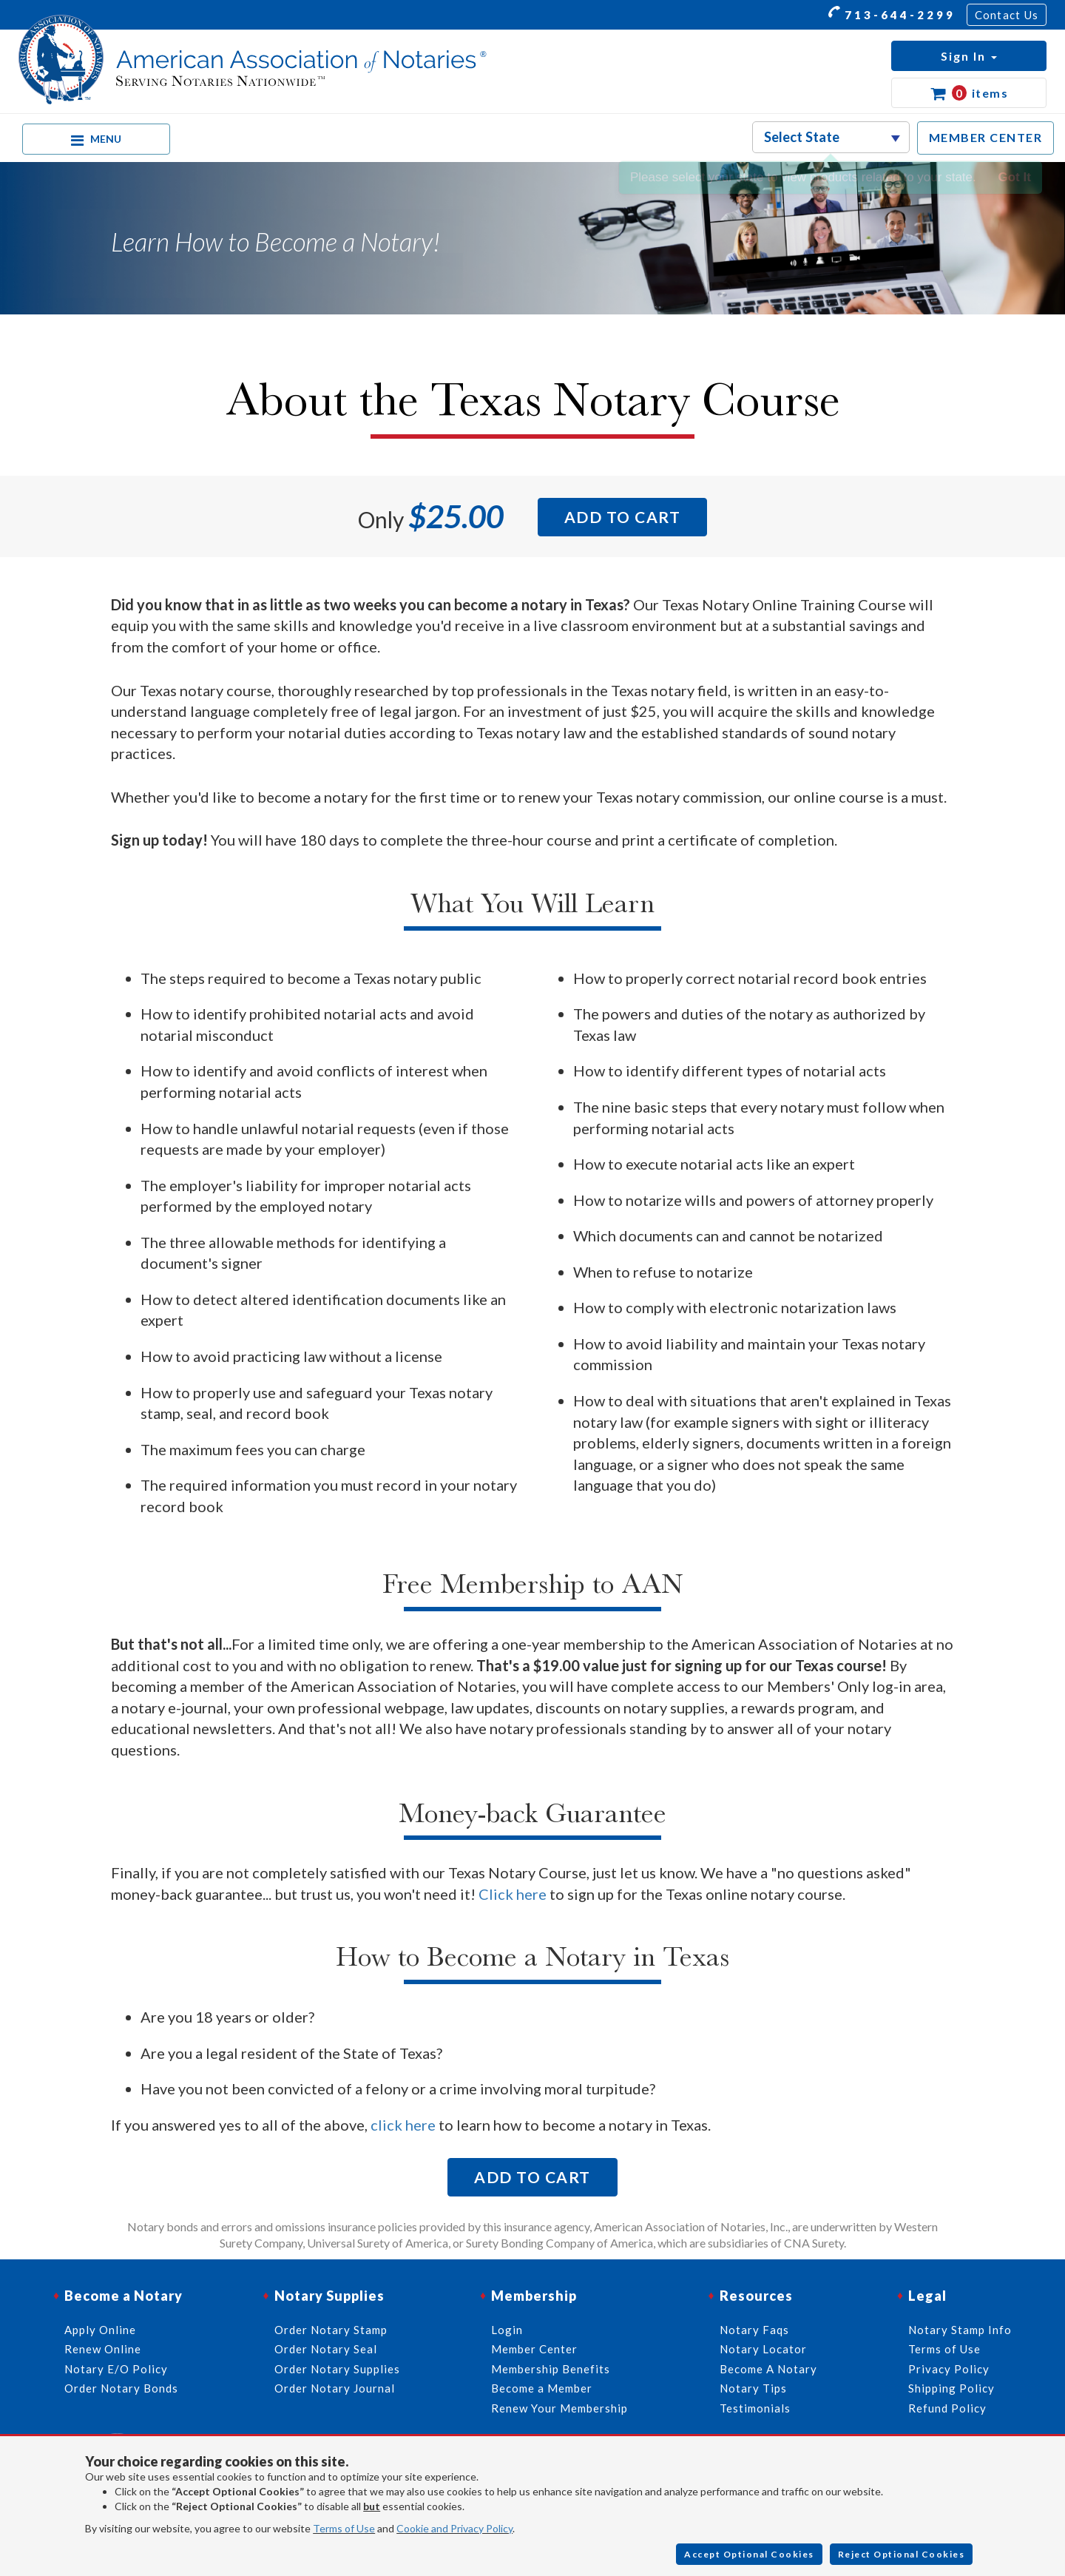 The height and width of the screenshot is (2576, 1065). What do you see at coordinates (116, 2369) in the screenshot?
I see `Notary E/O Policy` at bounding box center [116, 2369].